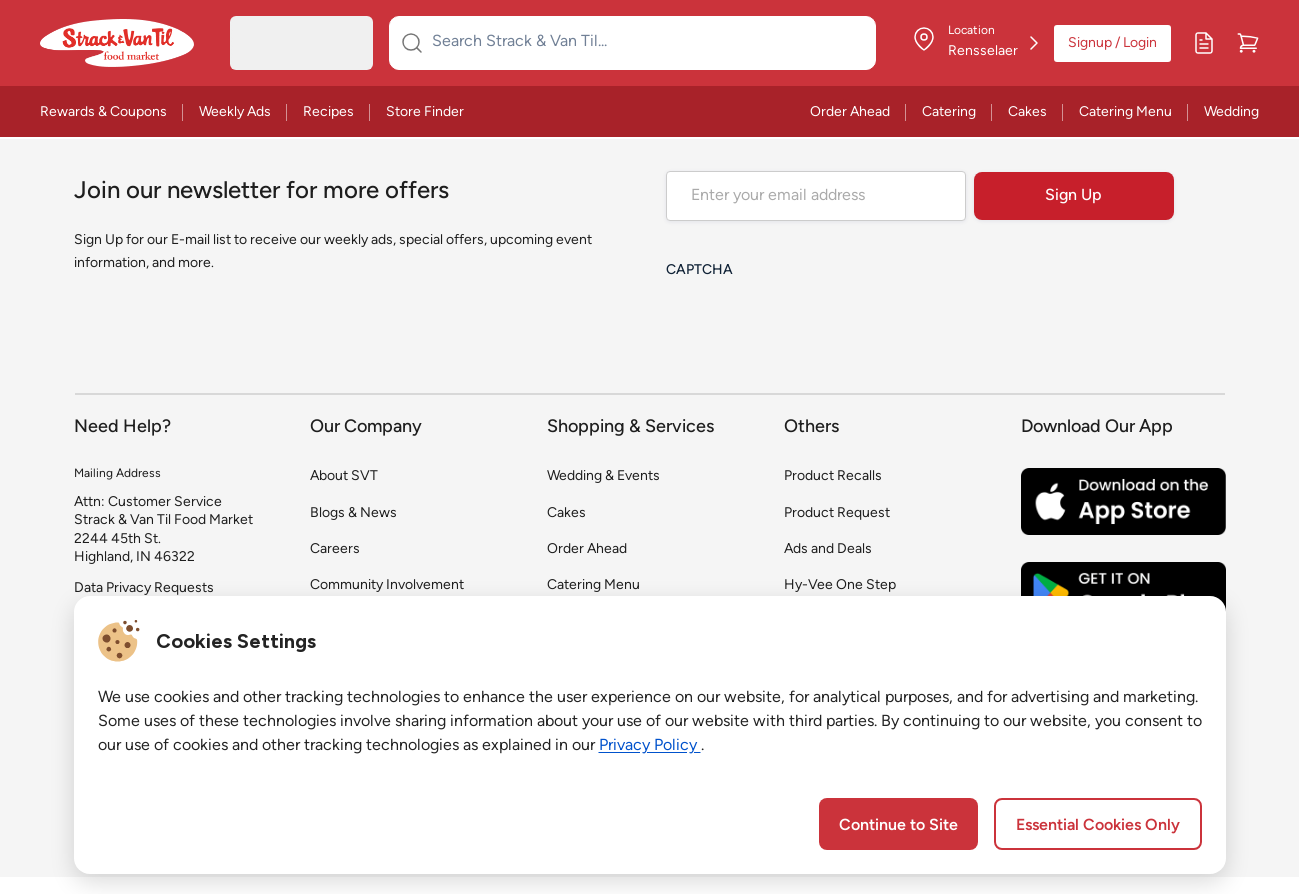 The height and width of the screenshot is (894, 1299). Describe the element at coordinates (603, 476) in the screenshot. I see `Wedding & Events` at that location.